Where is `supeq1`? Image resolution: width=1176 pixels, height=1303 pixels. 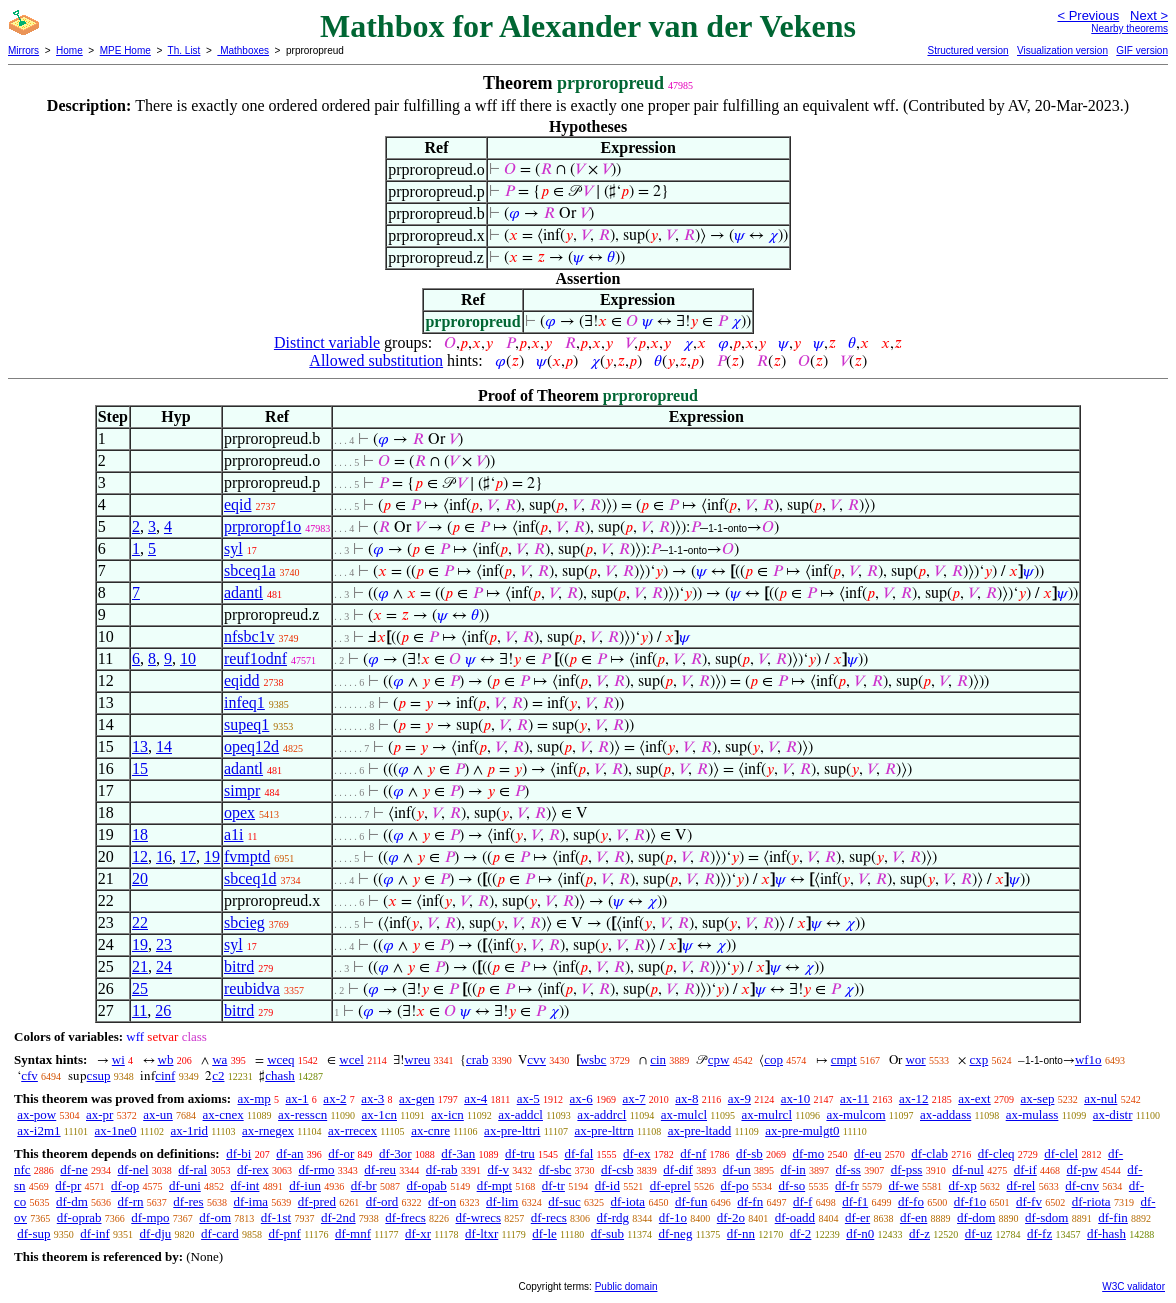 supeq1 is located at coordinates (246, 724).